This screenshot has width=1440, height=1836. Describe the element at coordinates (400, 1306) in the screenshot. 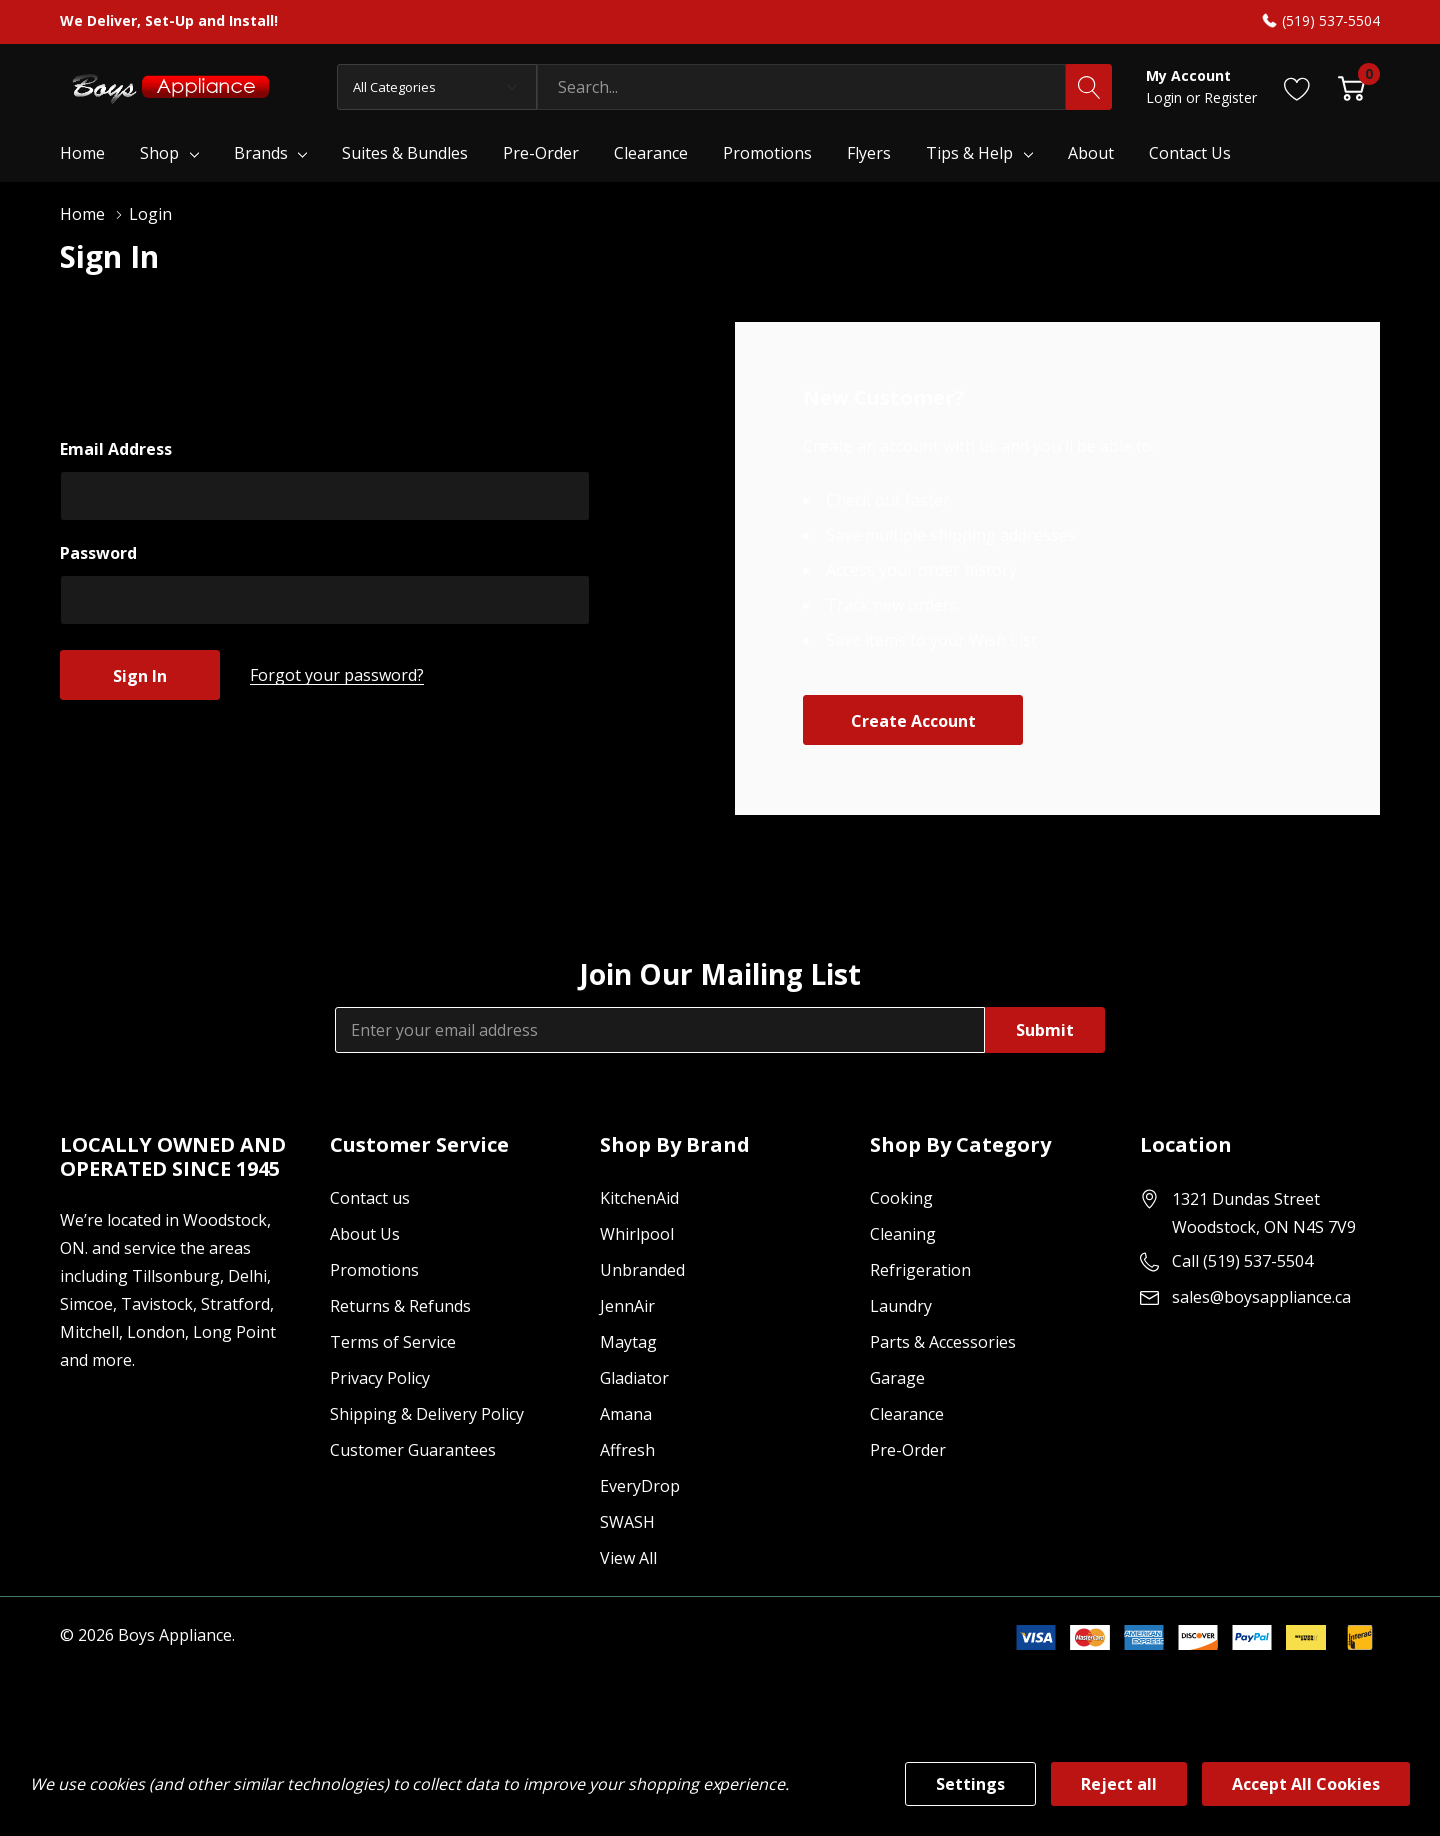

I see `Returns & Refunds` at that location.